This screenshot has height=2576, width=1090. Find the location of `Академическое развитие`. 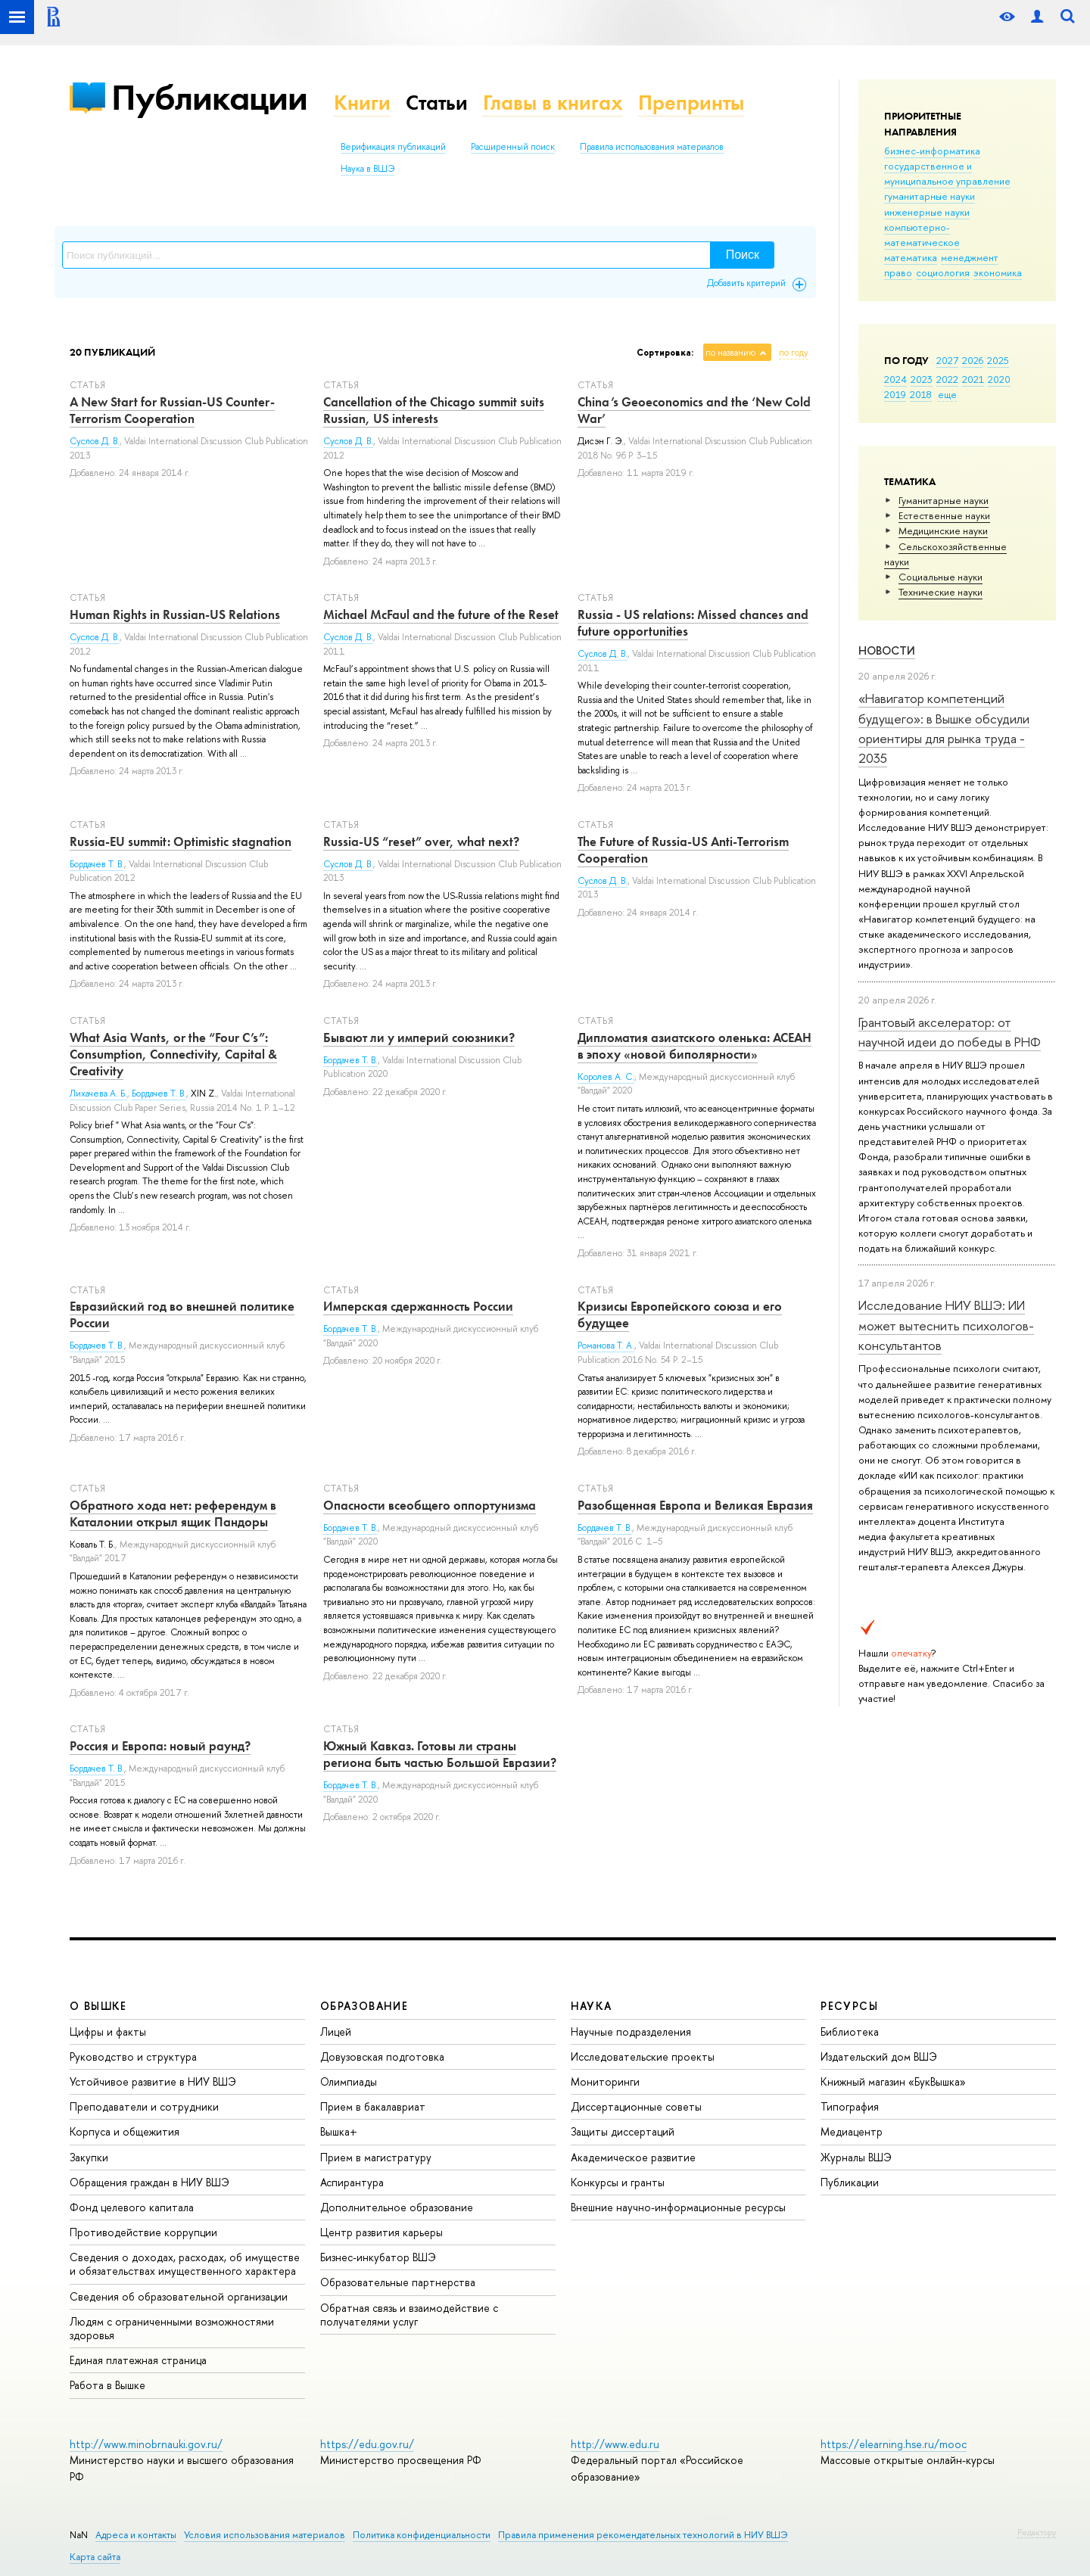

Академическое развитие is located at coordinates (633, 2157).